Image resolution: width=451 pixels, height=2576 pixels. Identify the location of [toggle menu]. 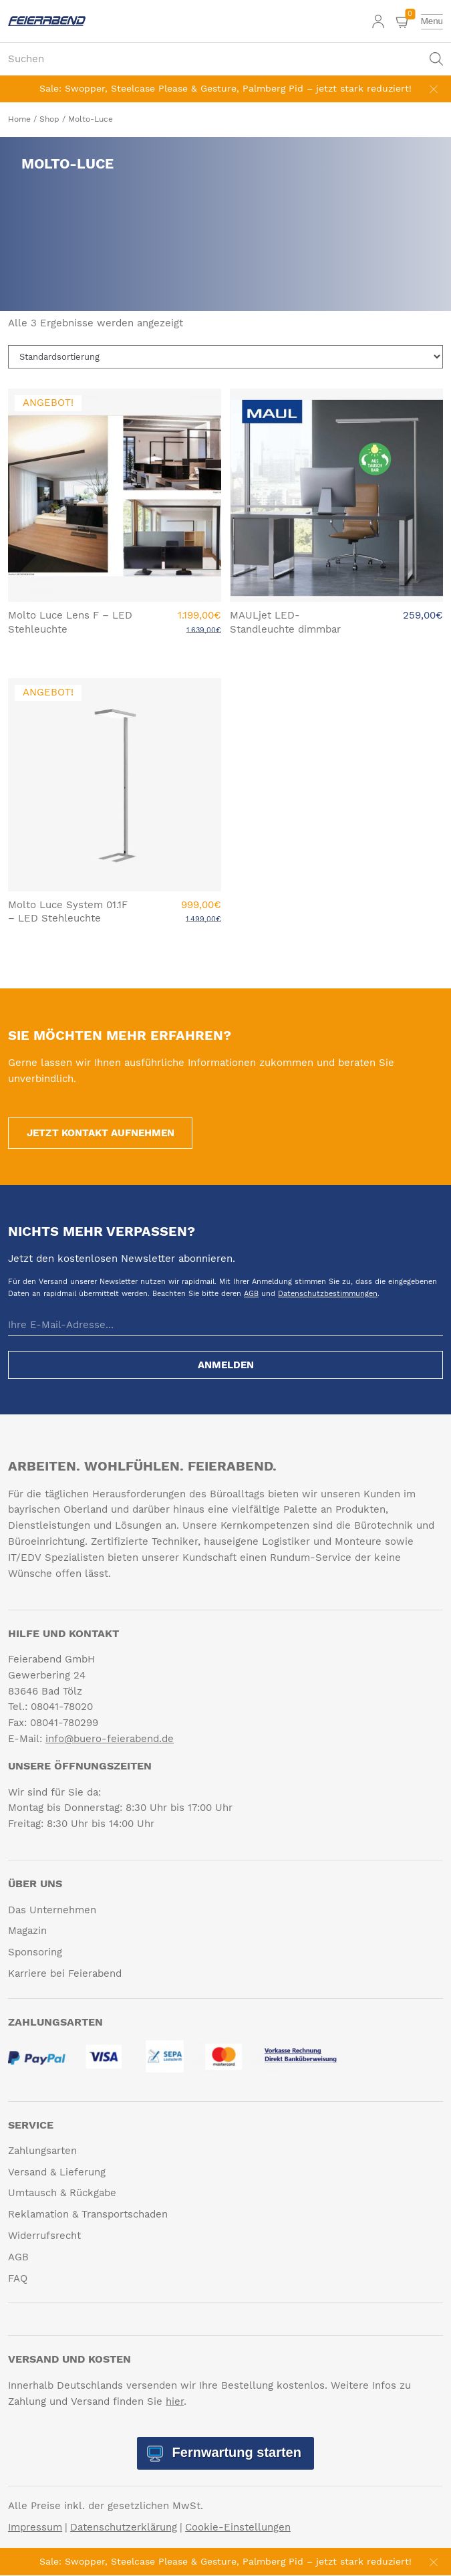
(432, 21).